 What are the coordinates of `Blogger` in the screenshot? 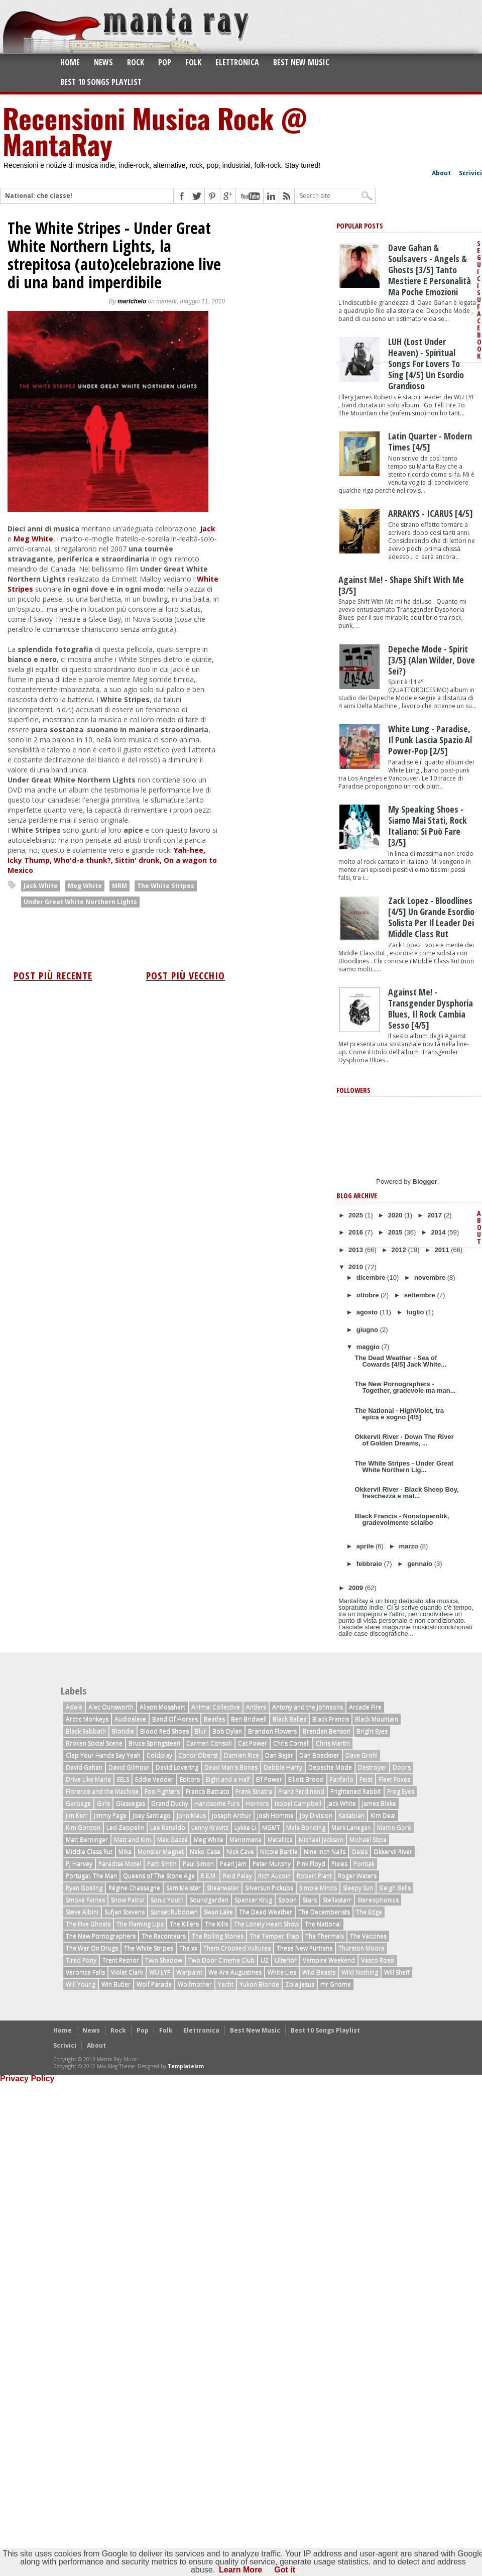 It's located at (425, 1181).